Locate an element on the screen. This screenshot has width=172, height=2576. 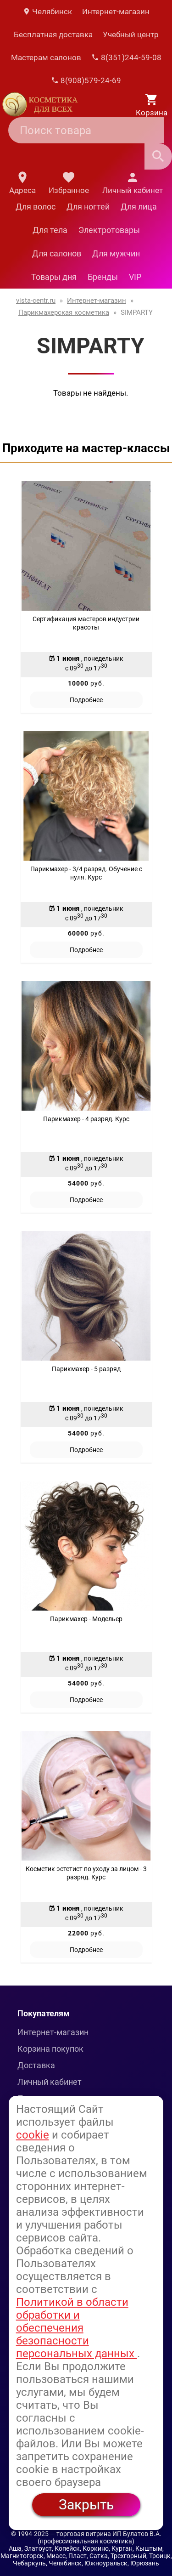
— торговая витрина ИП Булатов В.А. (профессиональная косметика) is located at coordinates (99, 2537).